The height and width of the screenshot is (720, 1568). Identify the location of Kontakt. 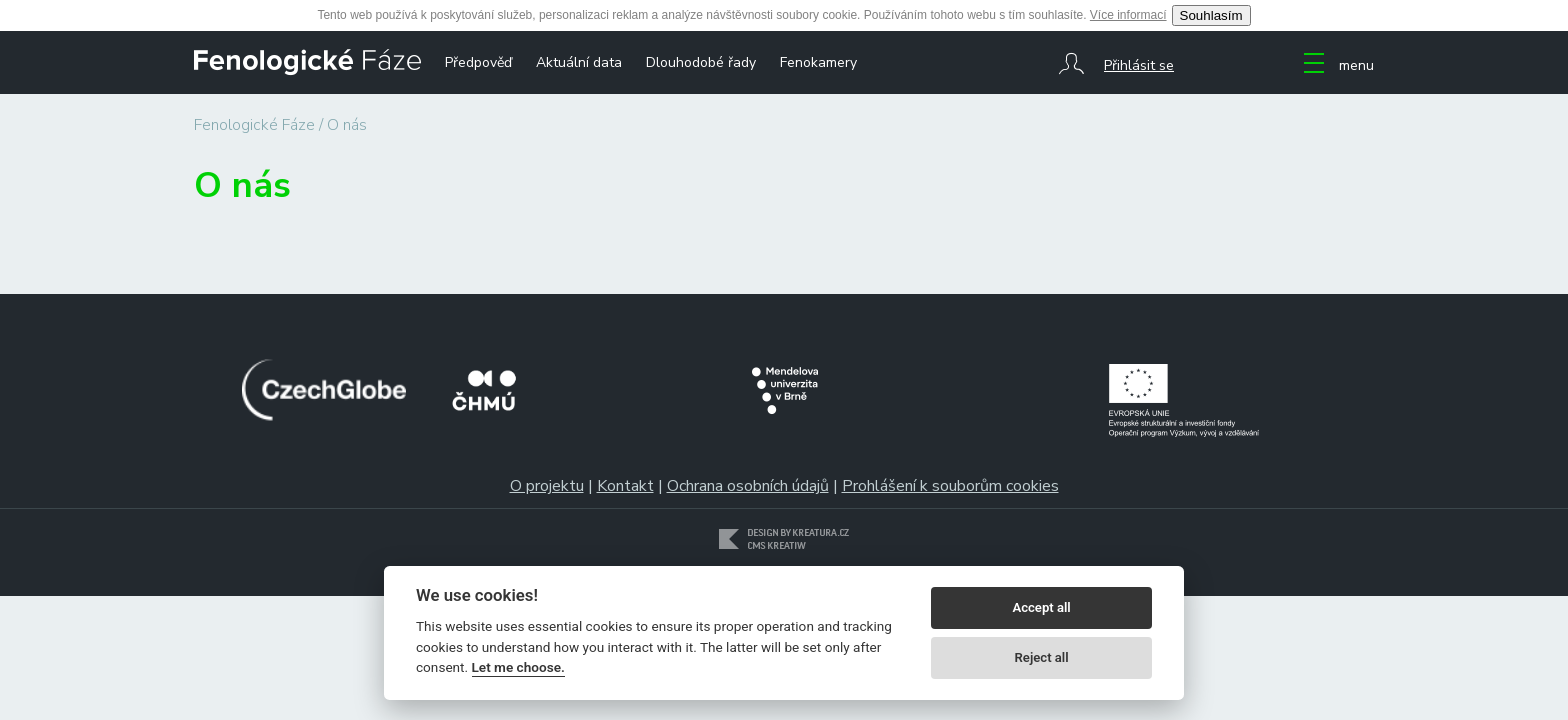
(625, 486).